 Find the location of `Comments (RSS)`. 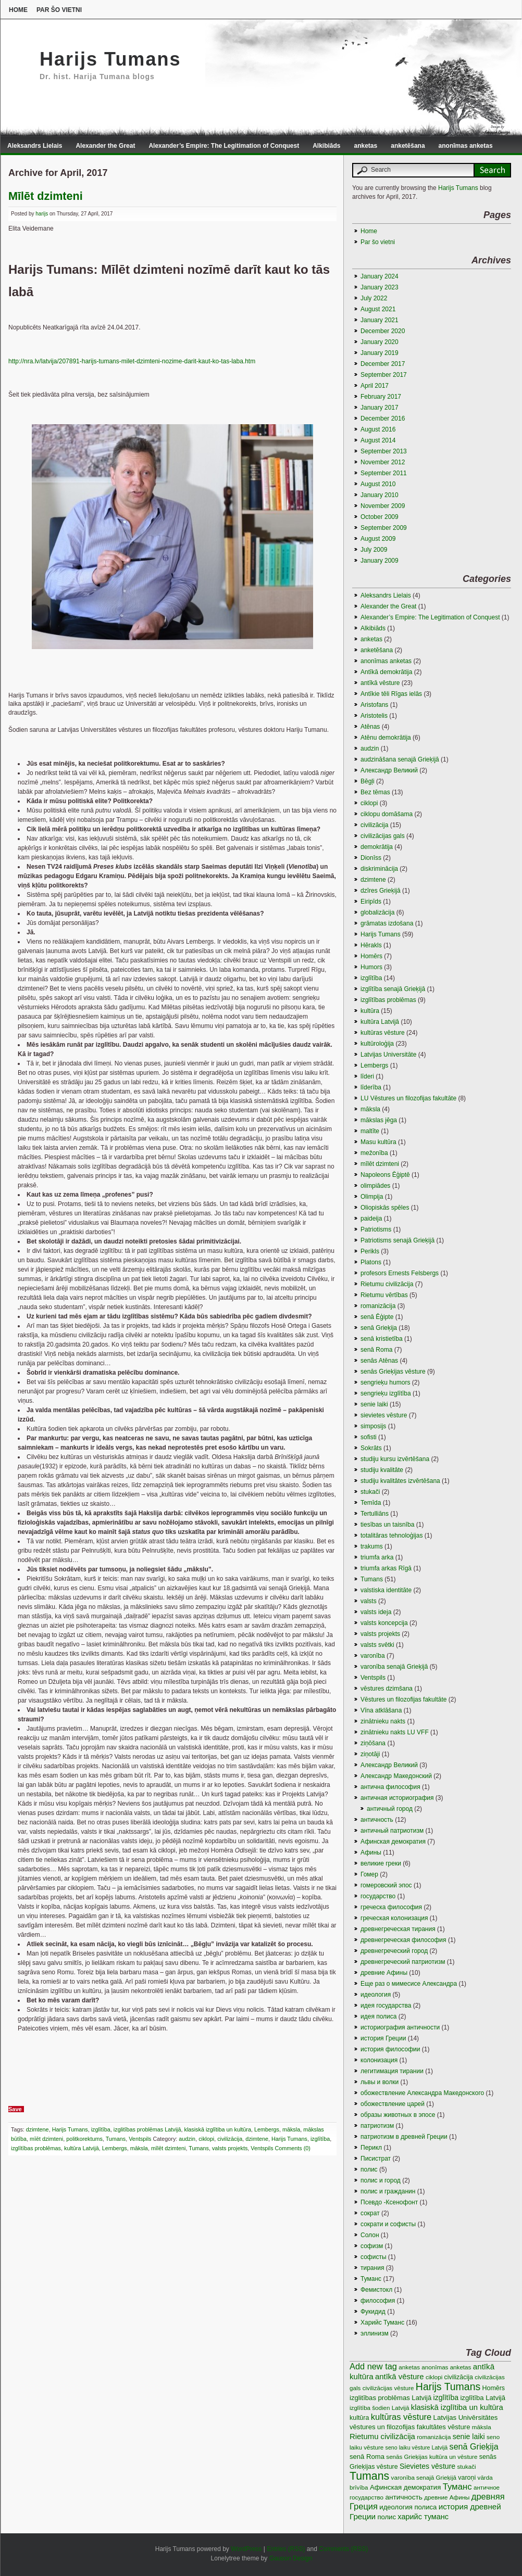

Comments (RSS) is located at coordinates (343, 2549).